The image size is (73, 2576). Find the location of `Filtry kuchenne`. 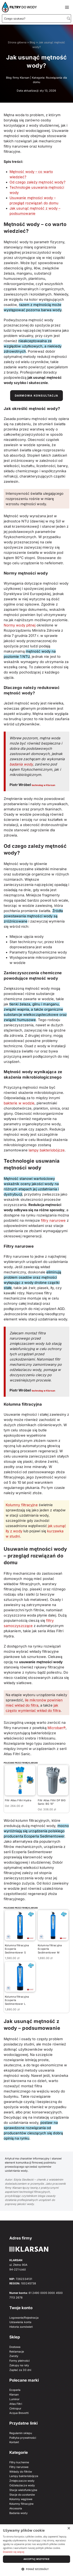

Filtry kuchenne is located at coordinates (19, 2462).